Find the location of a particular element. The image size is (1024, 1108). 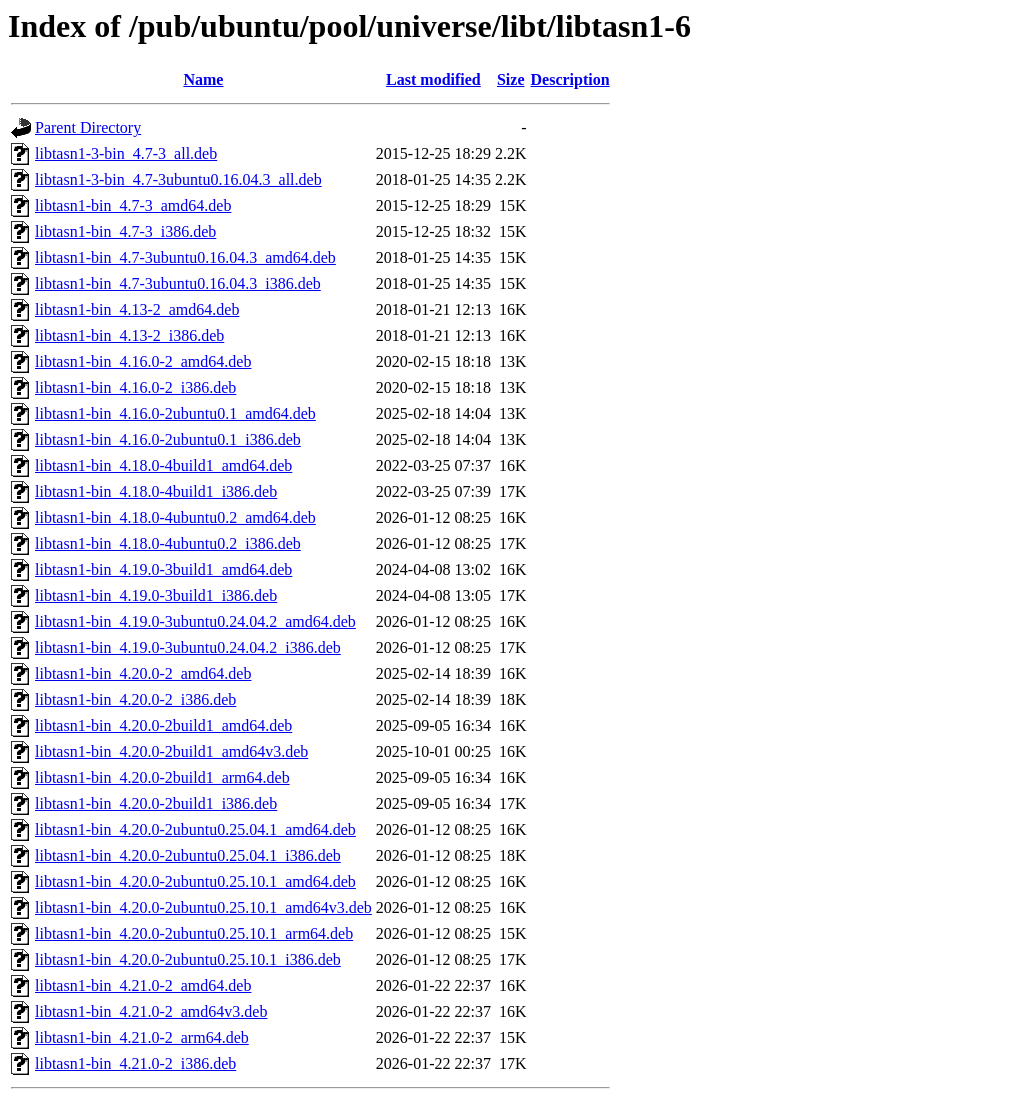

libtasn1-bin_4.19.0-3build1_i386.deb is located at coordinates (156, 595).